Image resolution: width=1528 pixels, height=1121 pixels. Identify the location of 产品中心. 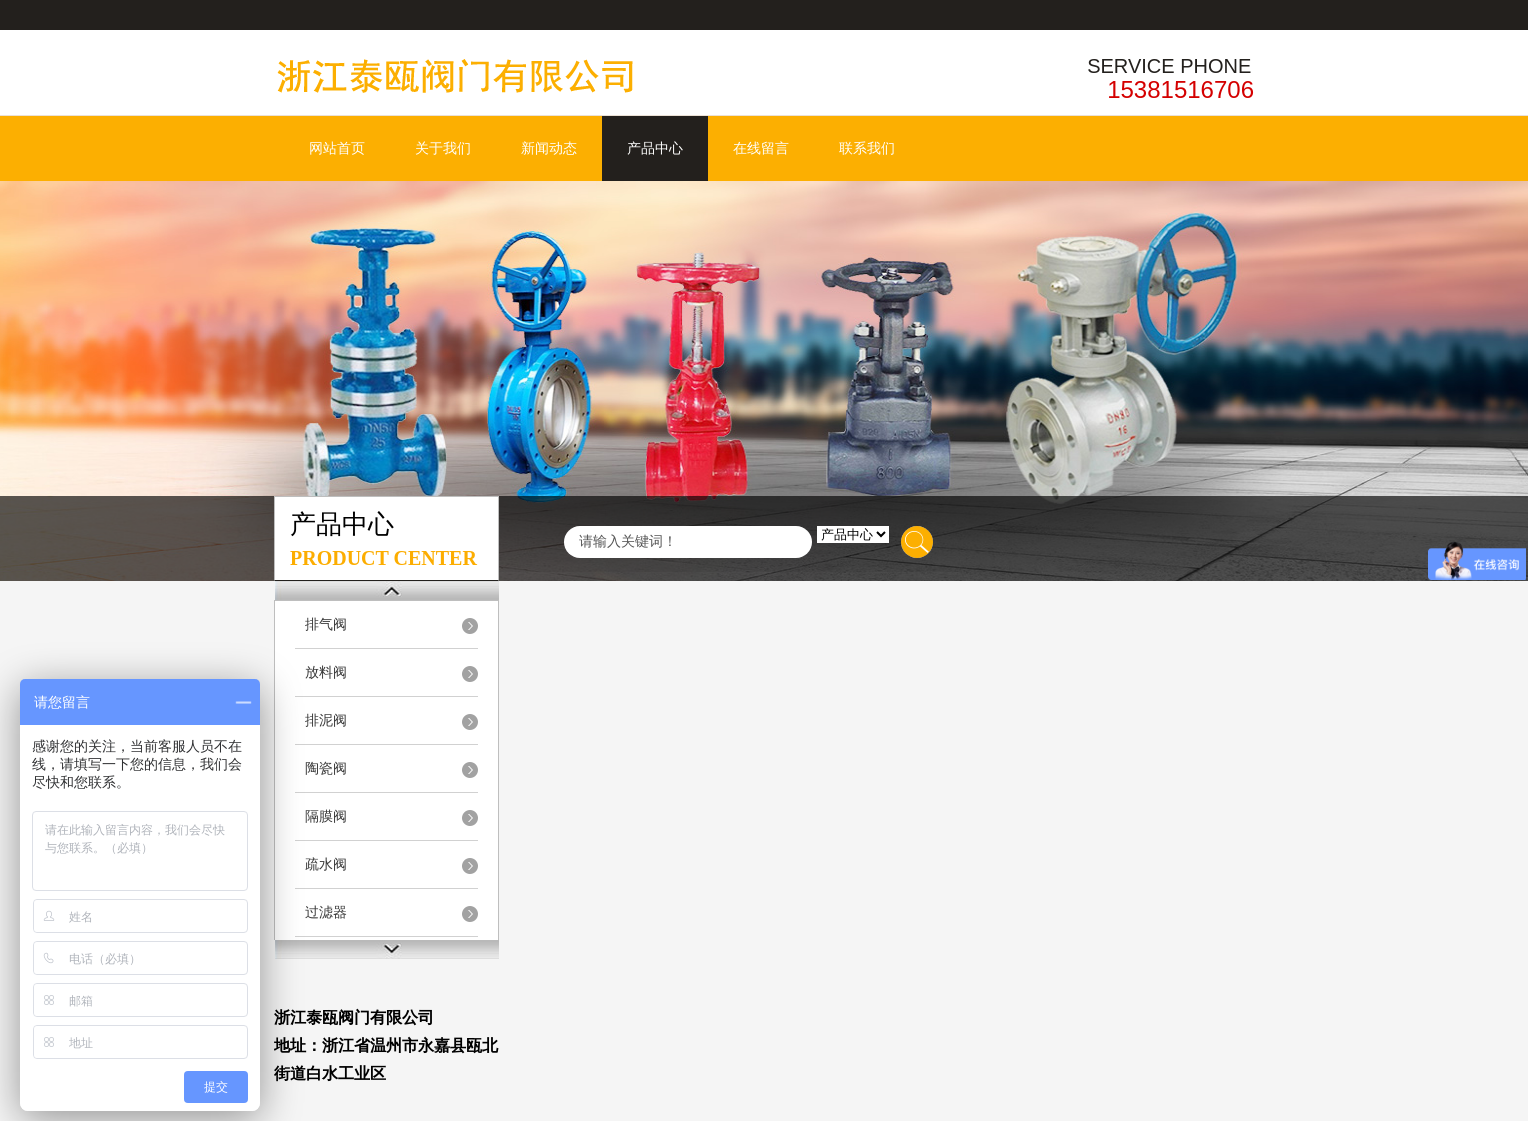
(655, 148).